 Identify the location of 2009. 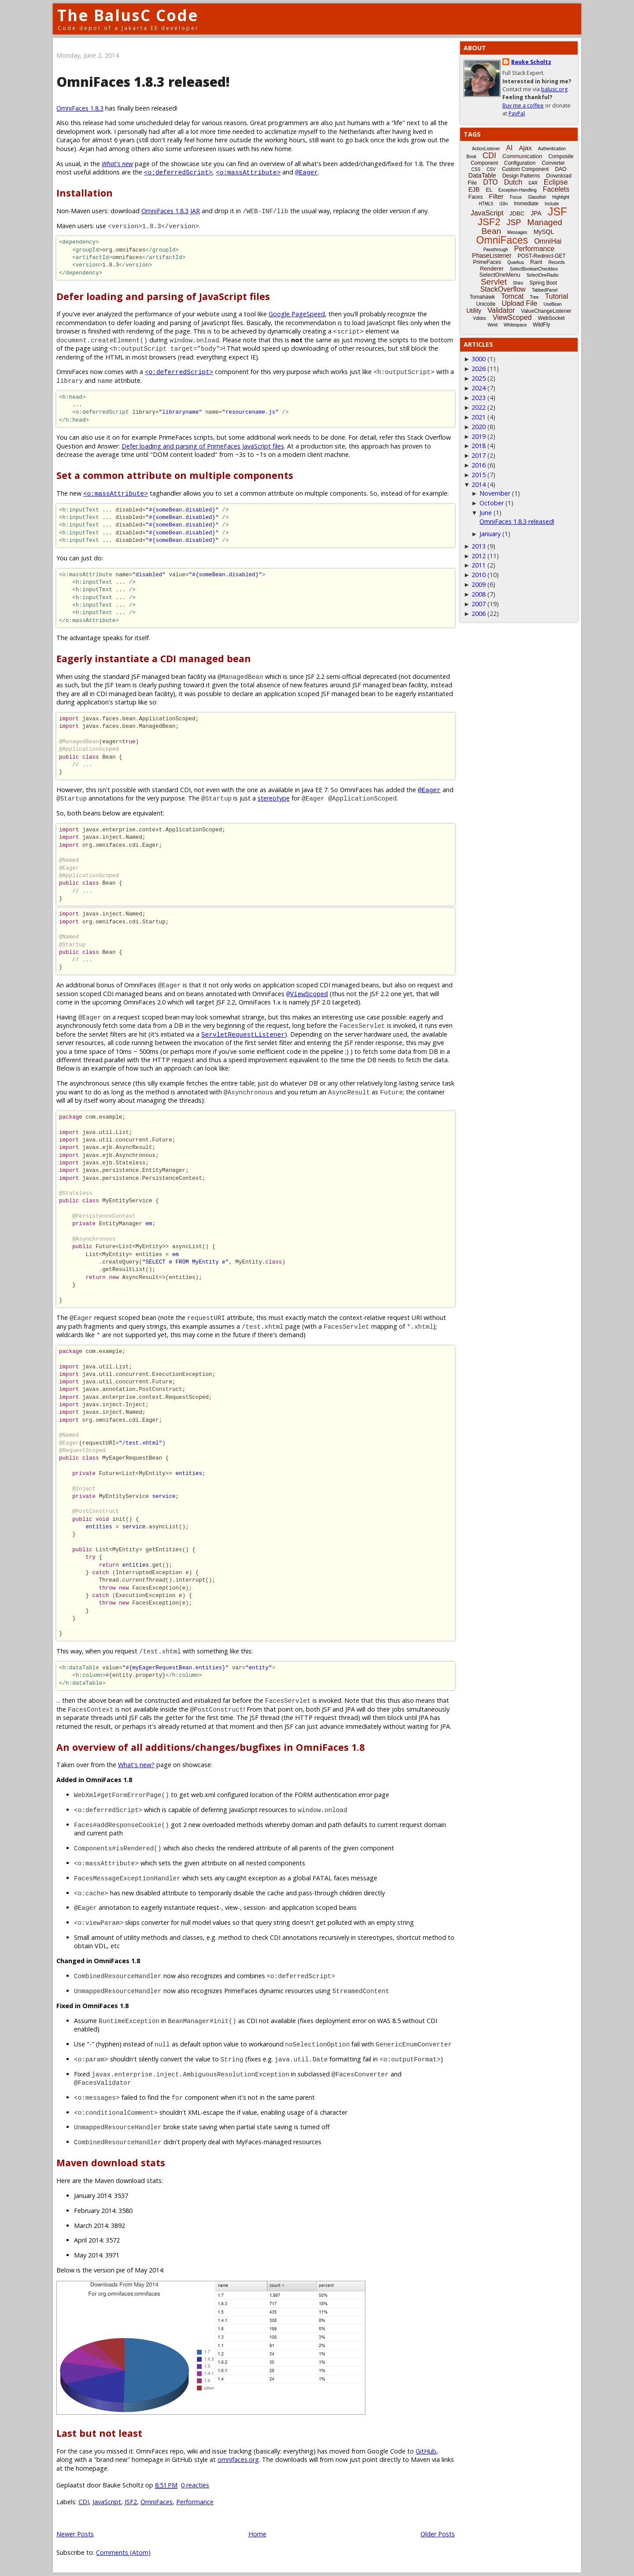
(479, 584).